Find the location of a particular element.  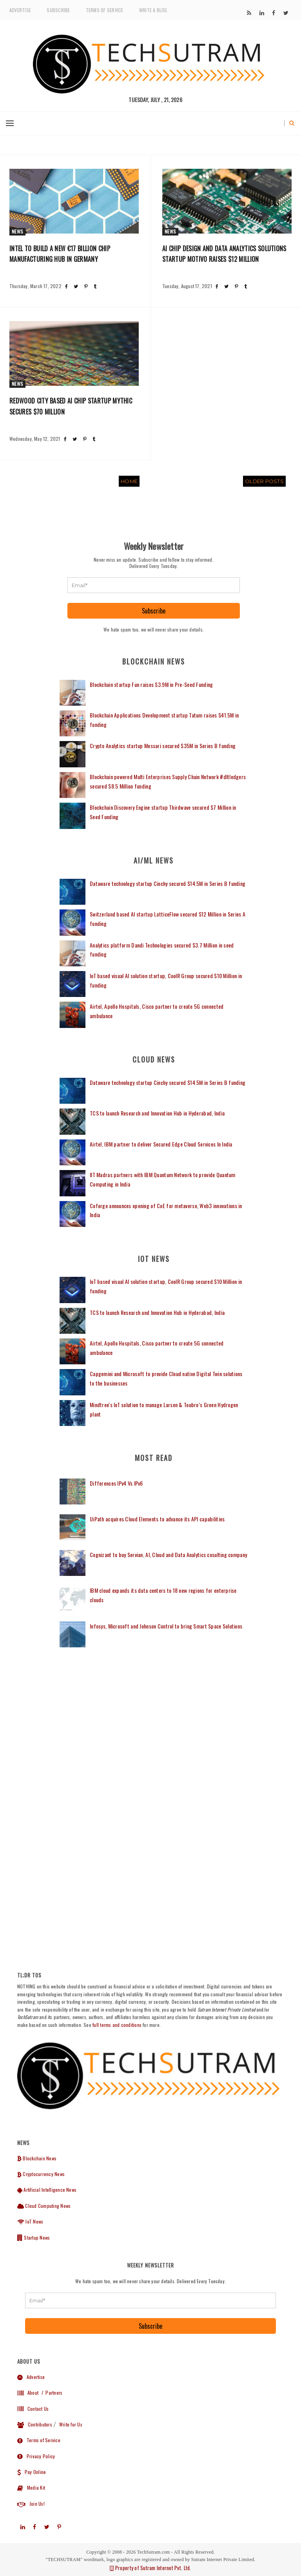

Cryptocurrency News is located at coordinates (41, 2174).